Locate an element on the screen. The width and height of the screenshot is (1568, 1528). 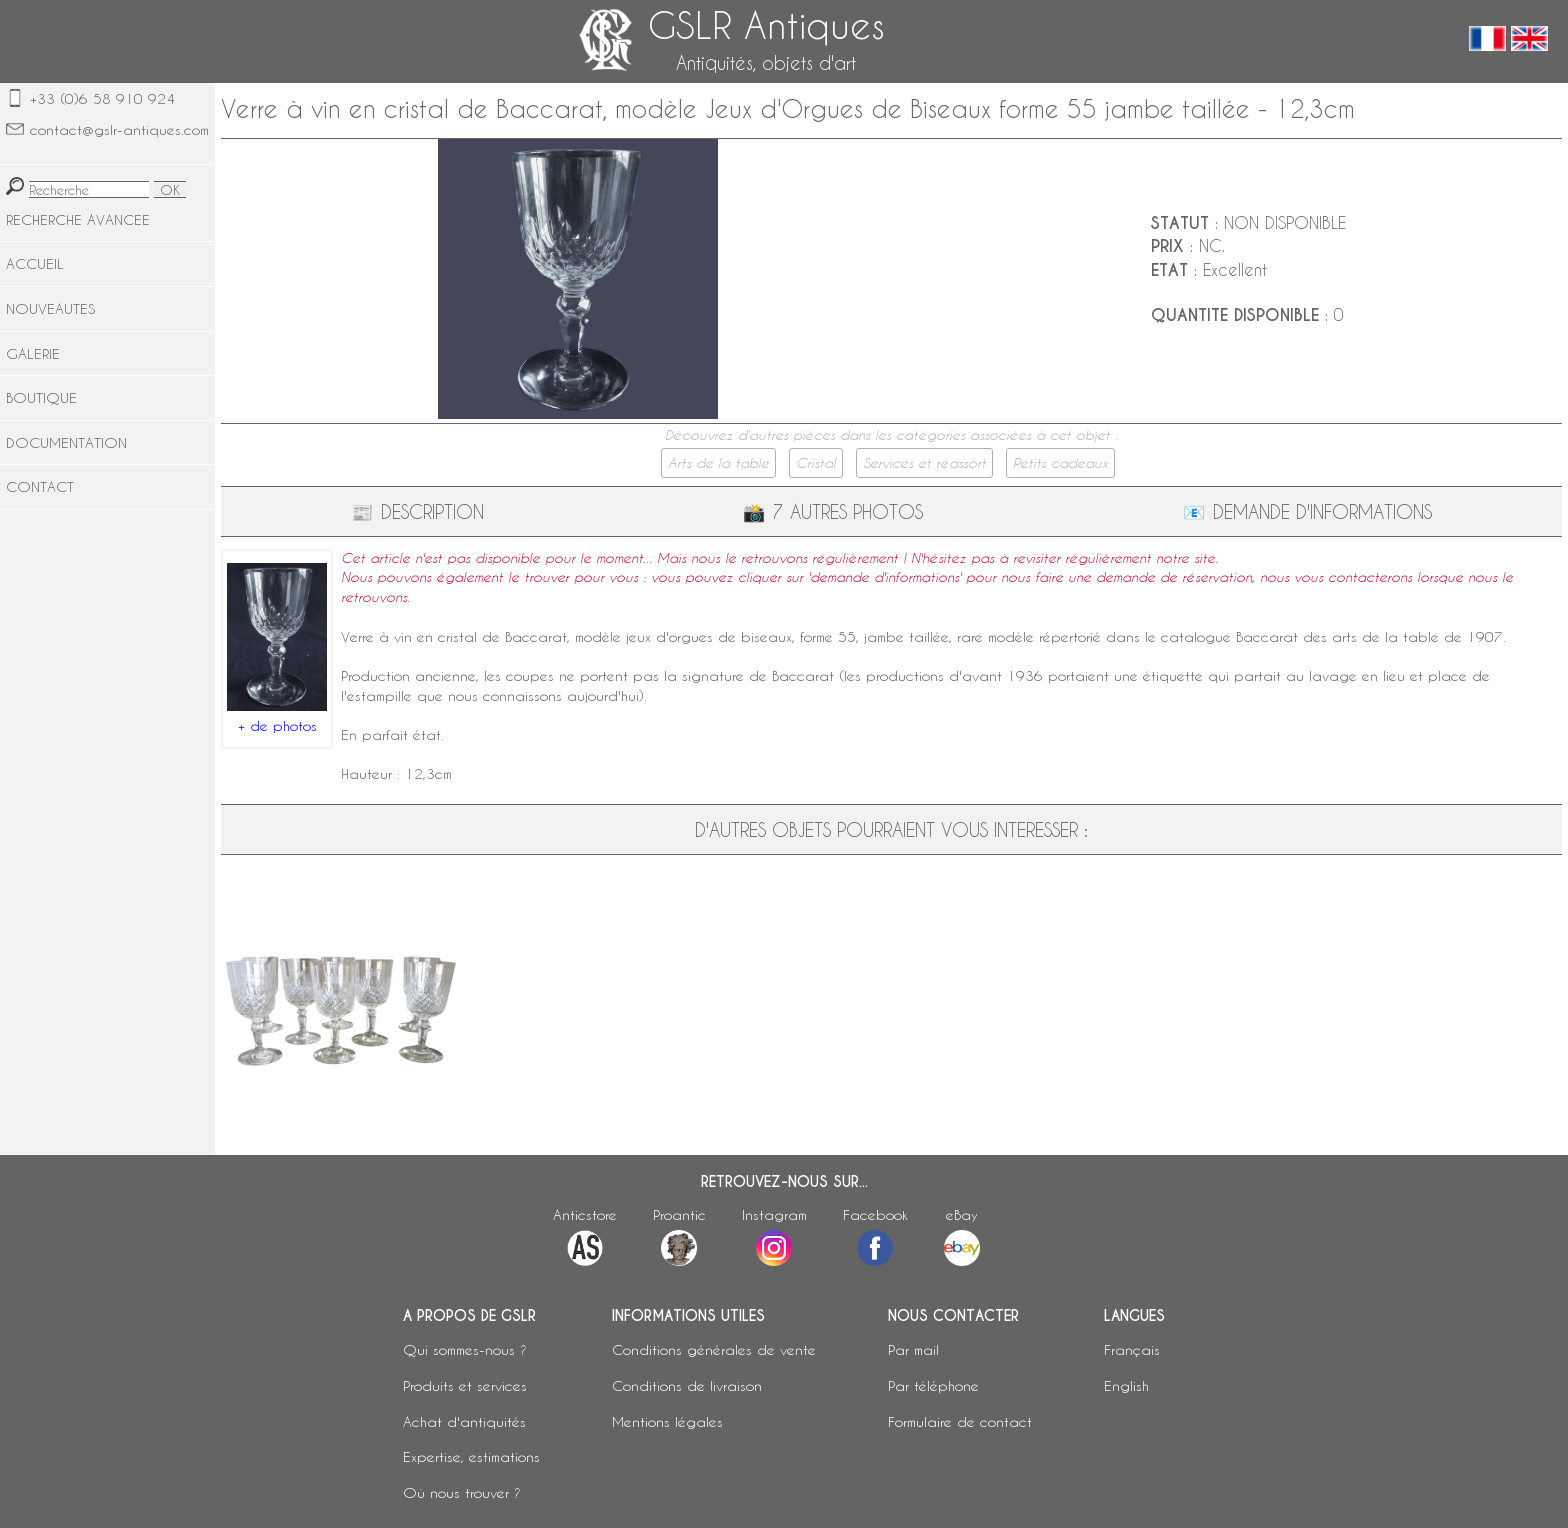
Services et réassort is located at coordinates (924, 463).